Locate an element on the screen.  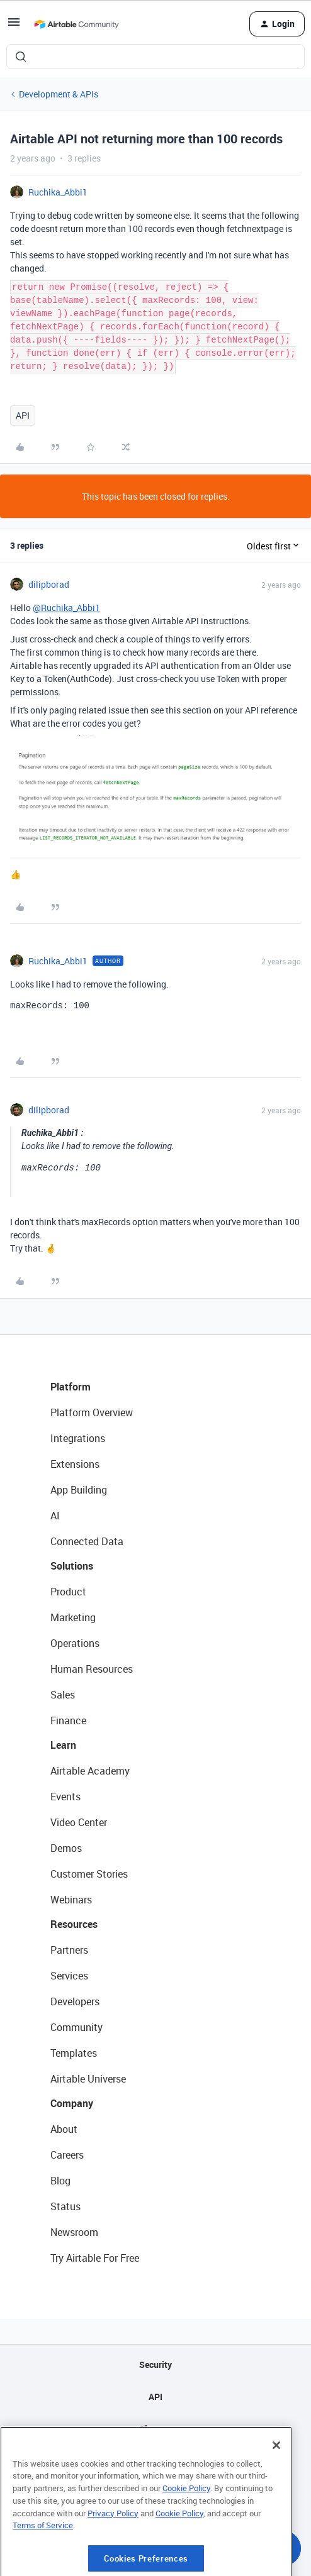
API is located at coordinates (23, 415).